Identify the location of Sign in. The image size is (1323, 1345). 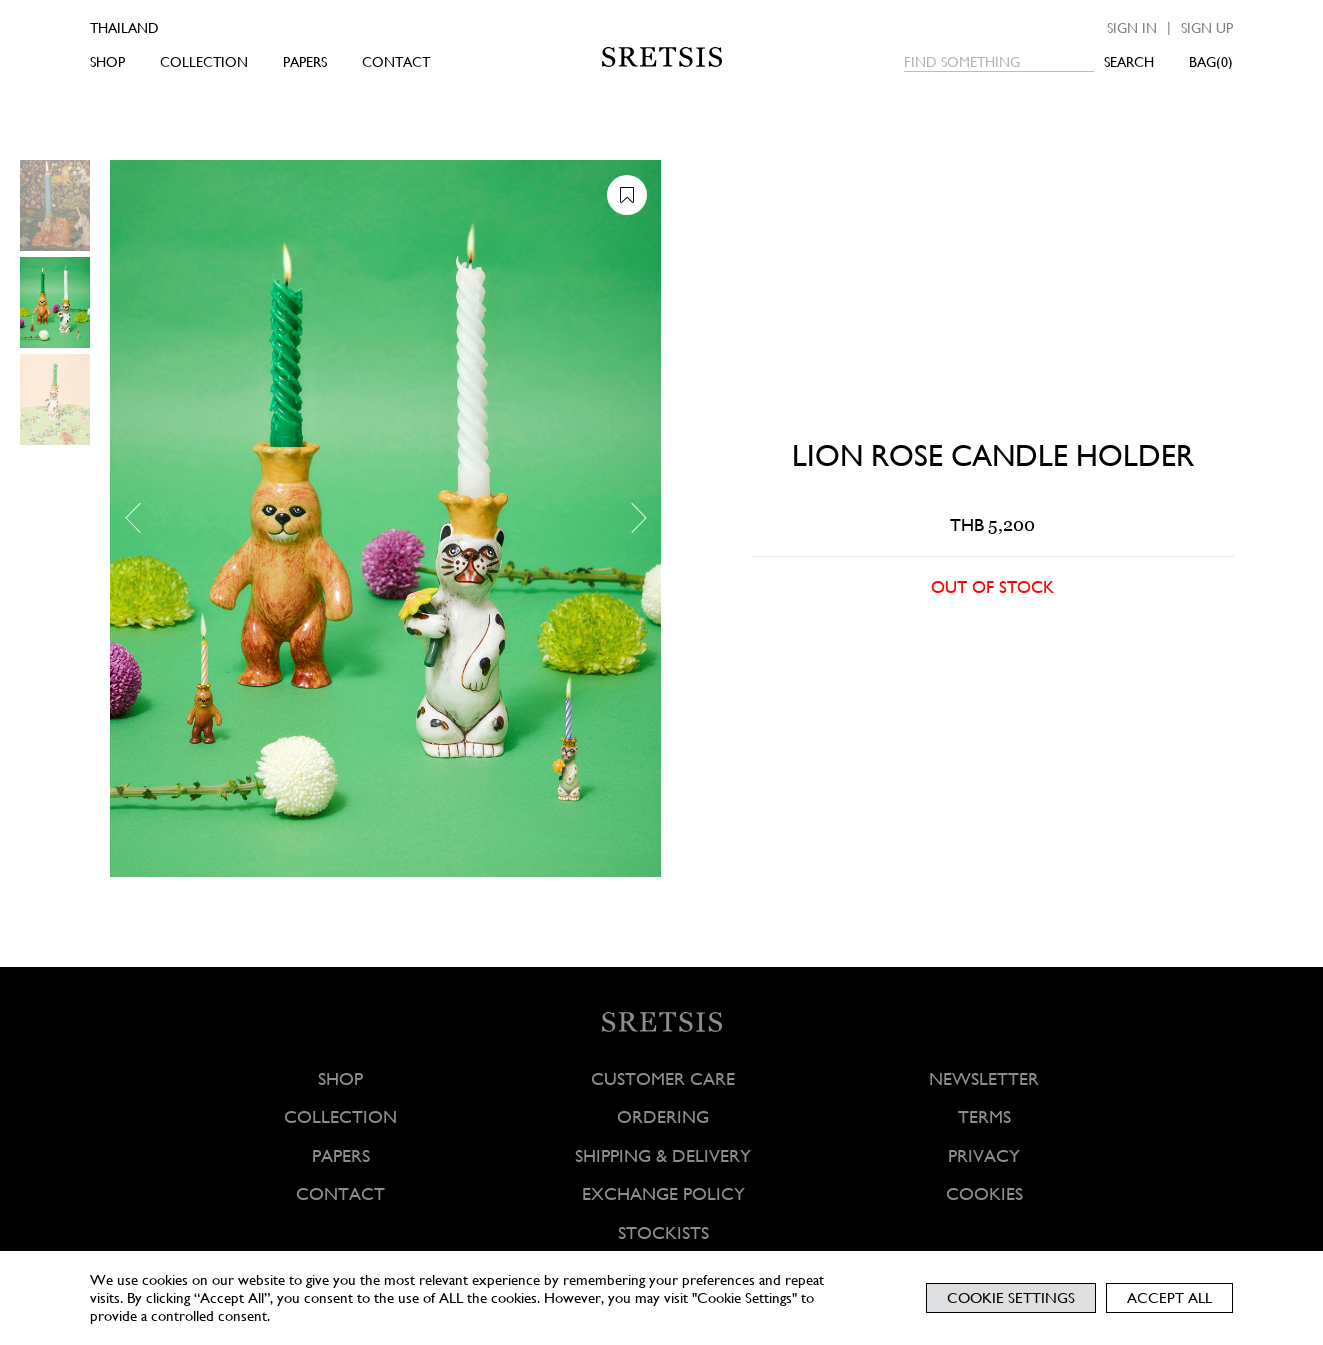
(1132, 28).